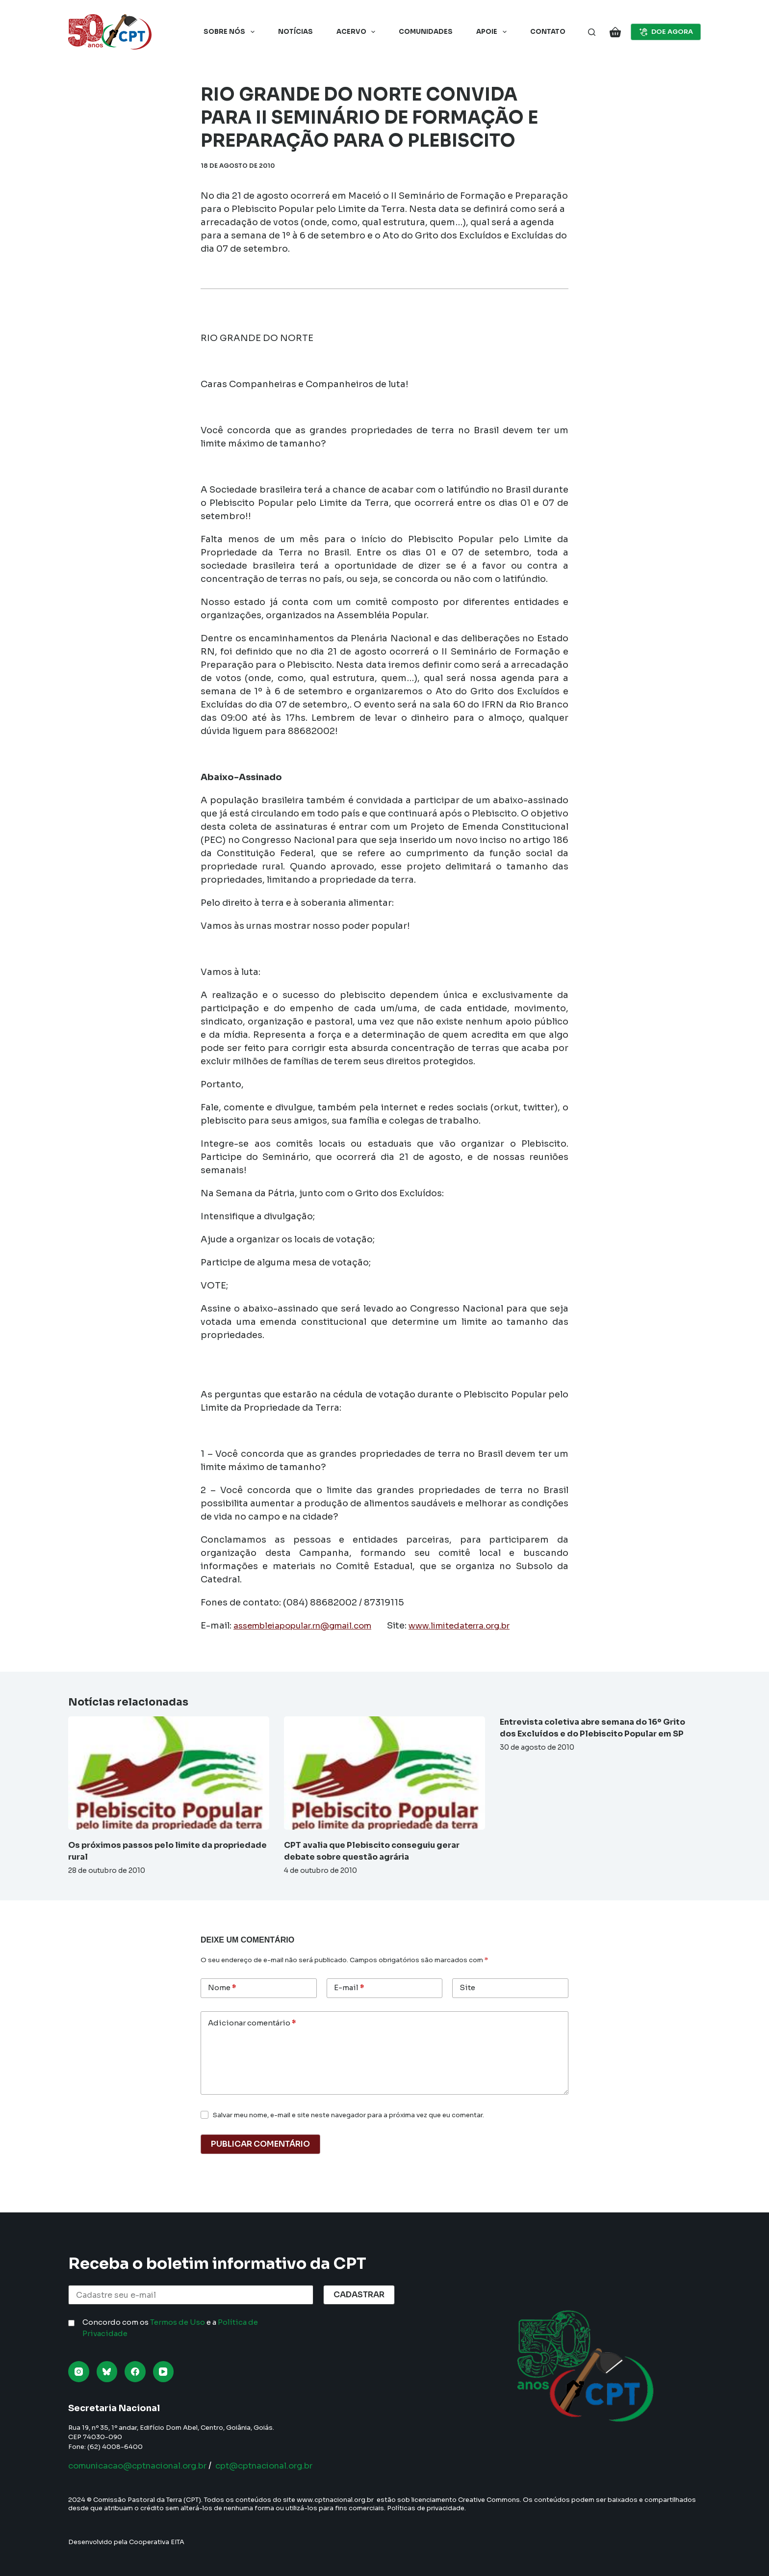 This screenshot has height=2576, width=769. What do you see at coordinates (295, 31) in the screenshot?
I see `Notícias` at bounding box center [295, 31].